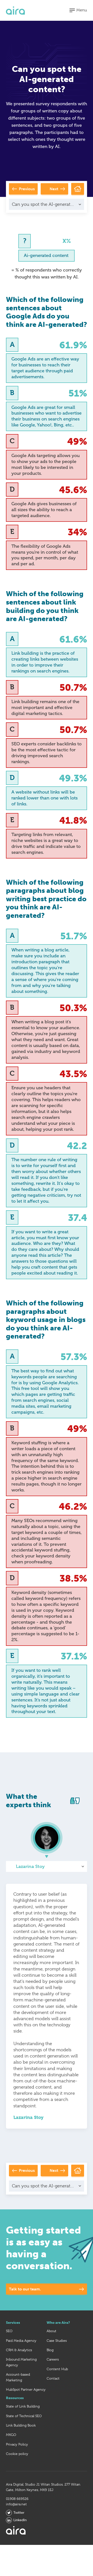 This screenshot has height=2576, width=93. What do you see at coordinates (19, 2350) in the screenshot?
I see `CRM & Analytics` at bounding box center [19, 2350].